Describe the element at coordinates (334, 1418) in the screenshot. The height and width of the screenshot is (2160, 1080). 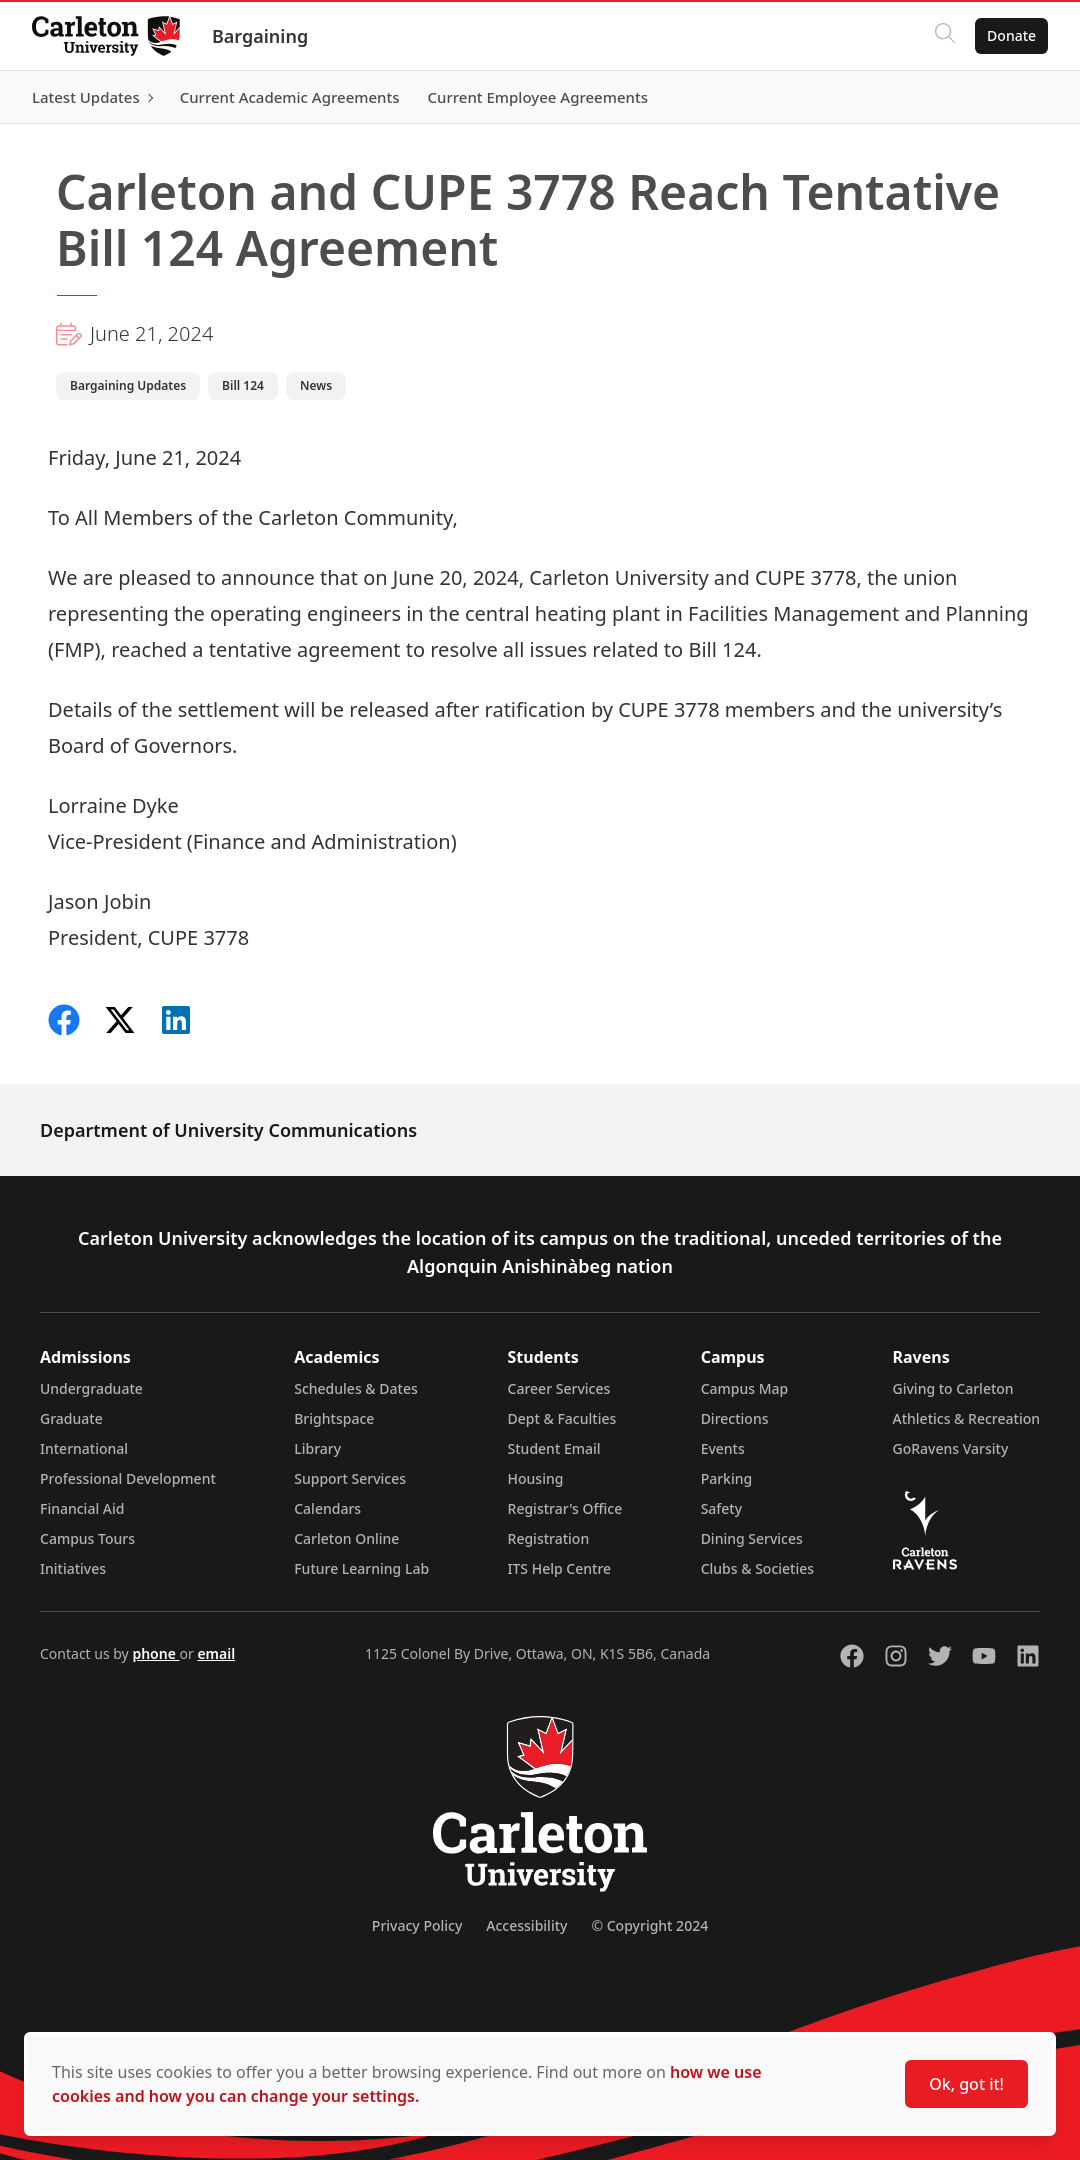
I see `Brightspace` at that location.